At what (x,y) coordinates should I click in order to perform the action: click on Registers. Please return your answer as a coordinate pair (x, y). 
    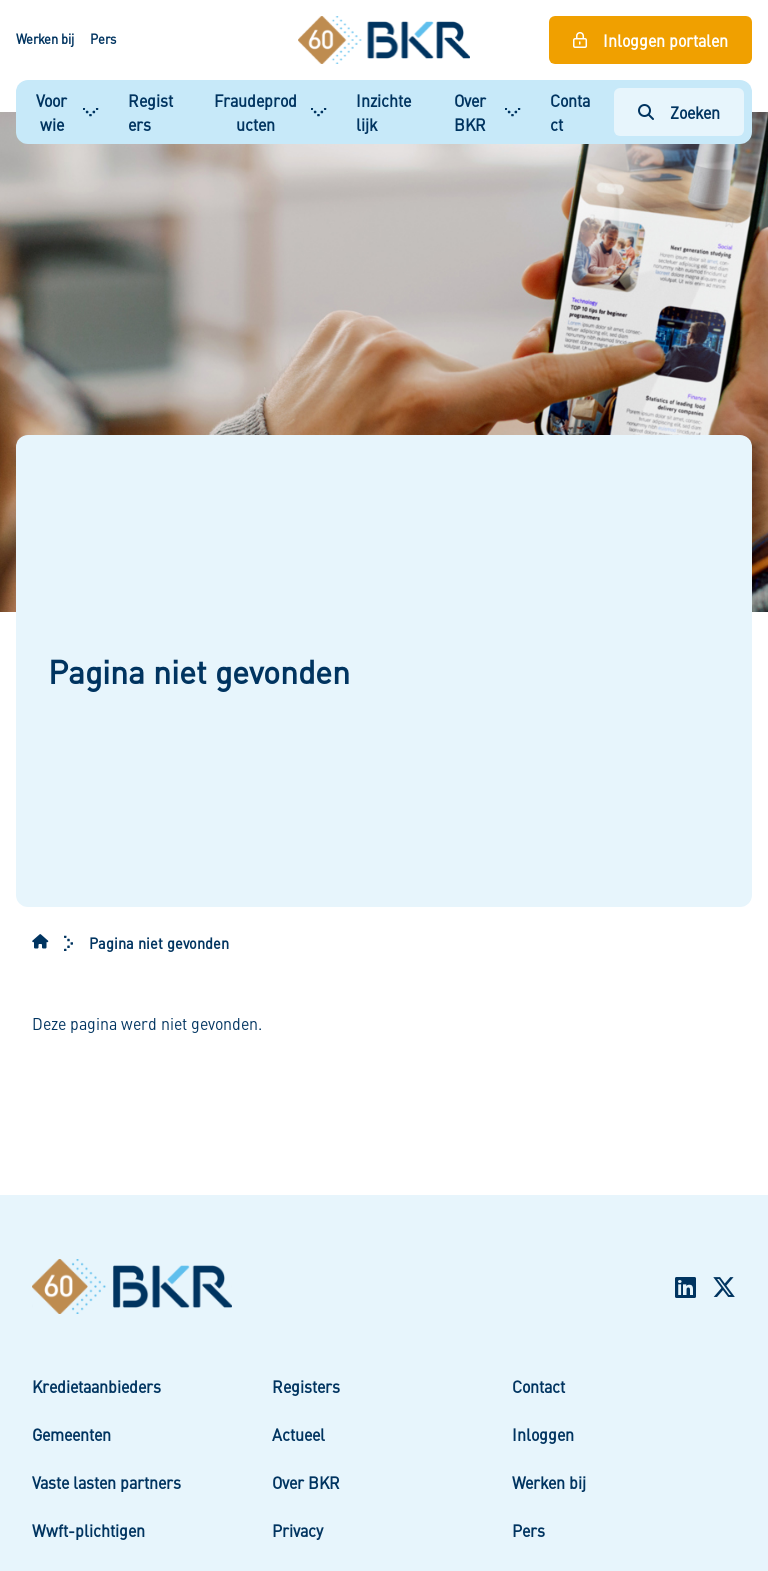
    Looking at the image, I should click on (150, 112).